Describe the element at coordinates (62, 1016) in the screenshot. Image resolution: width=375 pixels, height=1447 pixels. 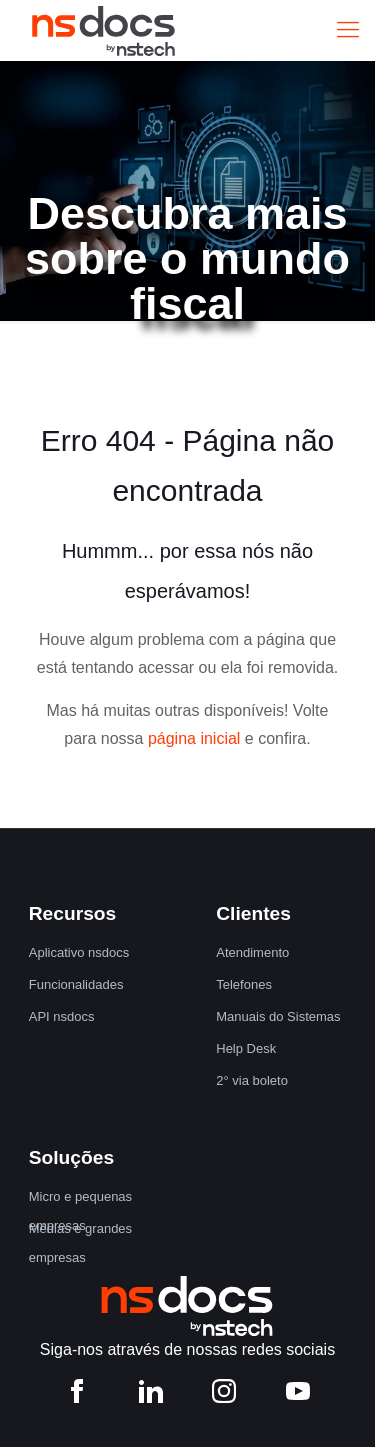
I see `API nsdocs` at that location.